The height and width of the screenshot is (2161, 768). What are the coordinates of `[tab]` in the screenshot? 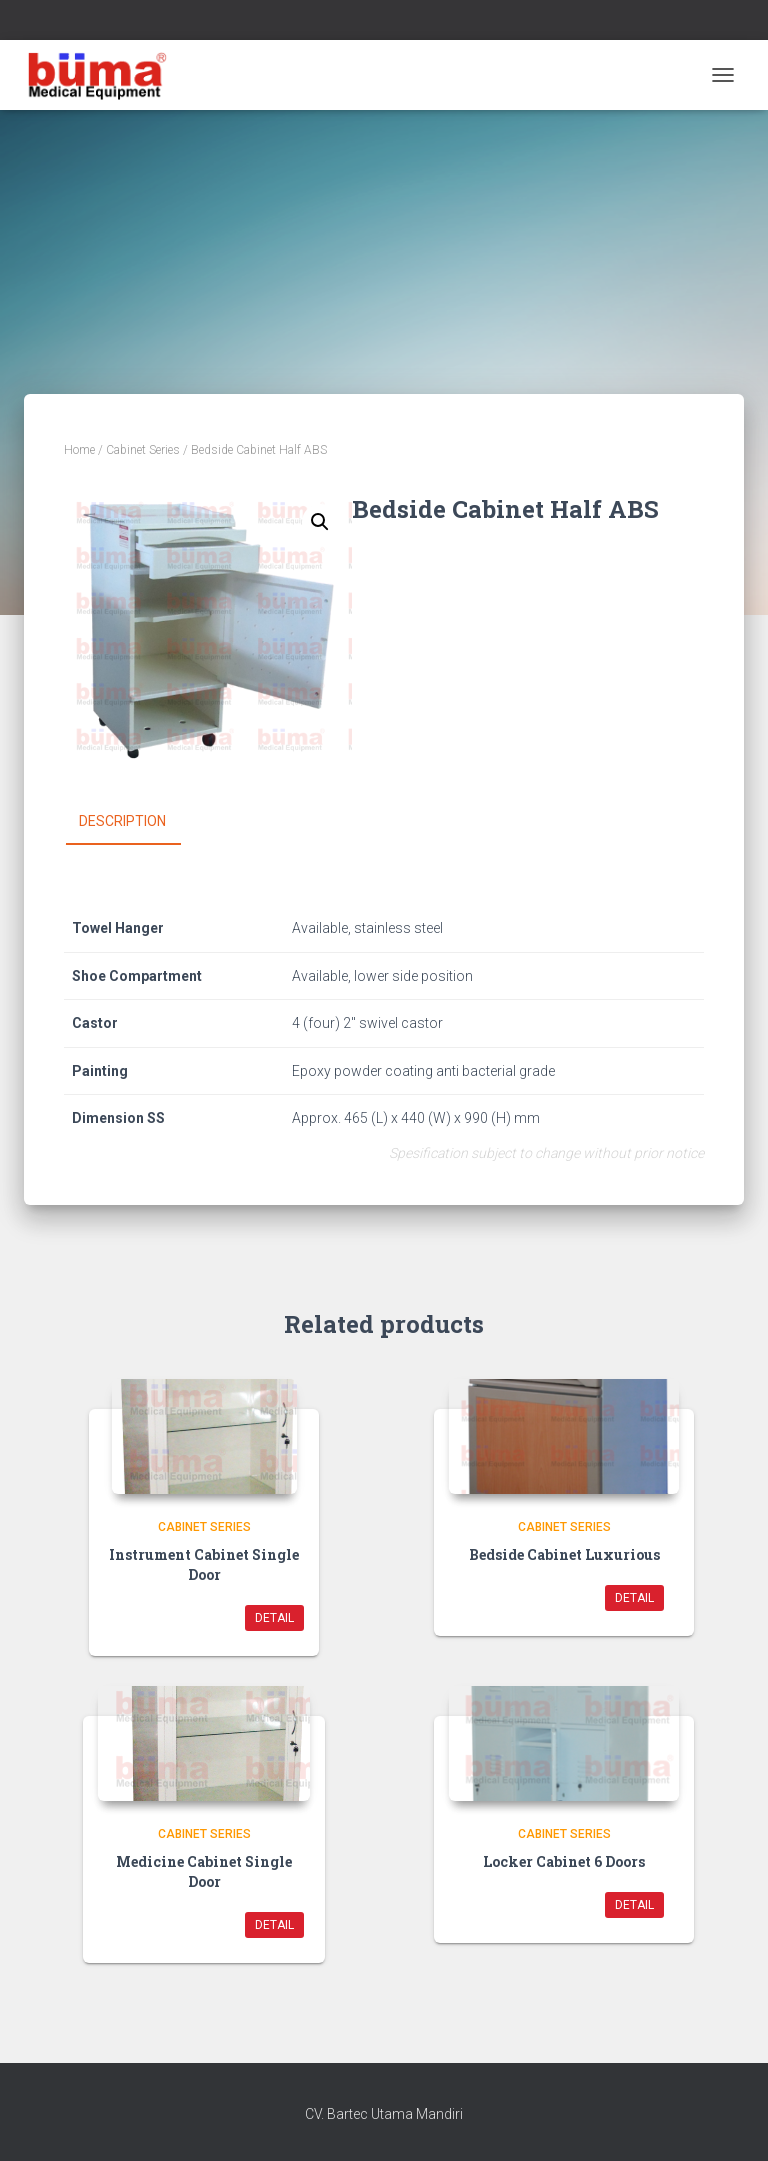 It's located at (137, 822).